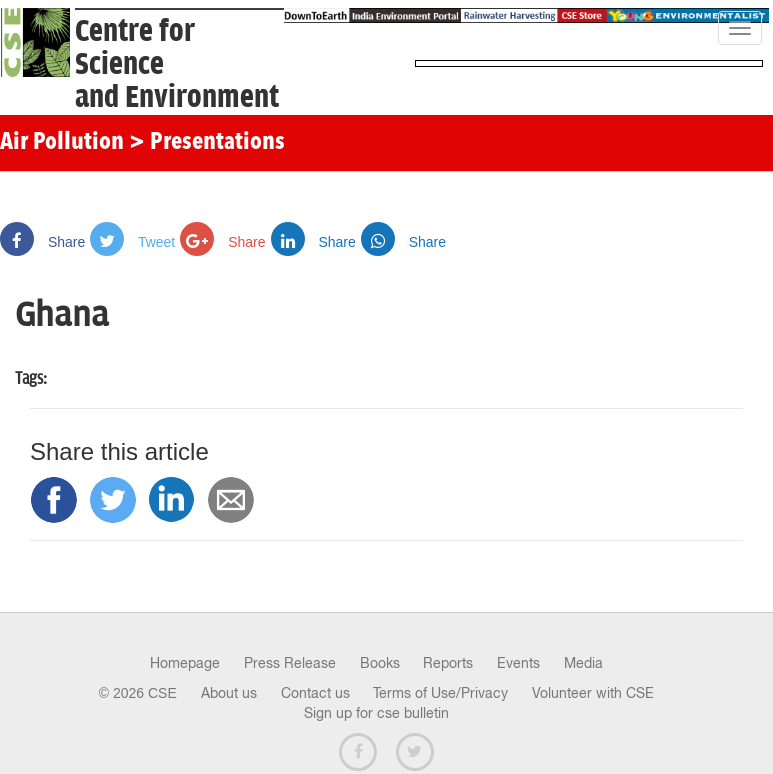 This screenshot has width=773, height=774. What do you see at coordinates (593, 693) in the screenshot?
I see `Volunteer with CSE` at bounding box center [593, 693].